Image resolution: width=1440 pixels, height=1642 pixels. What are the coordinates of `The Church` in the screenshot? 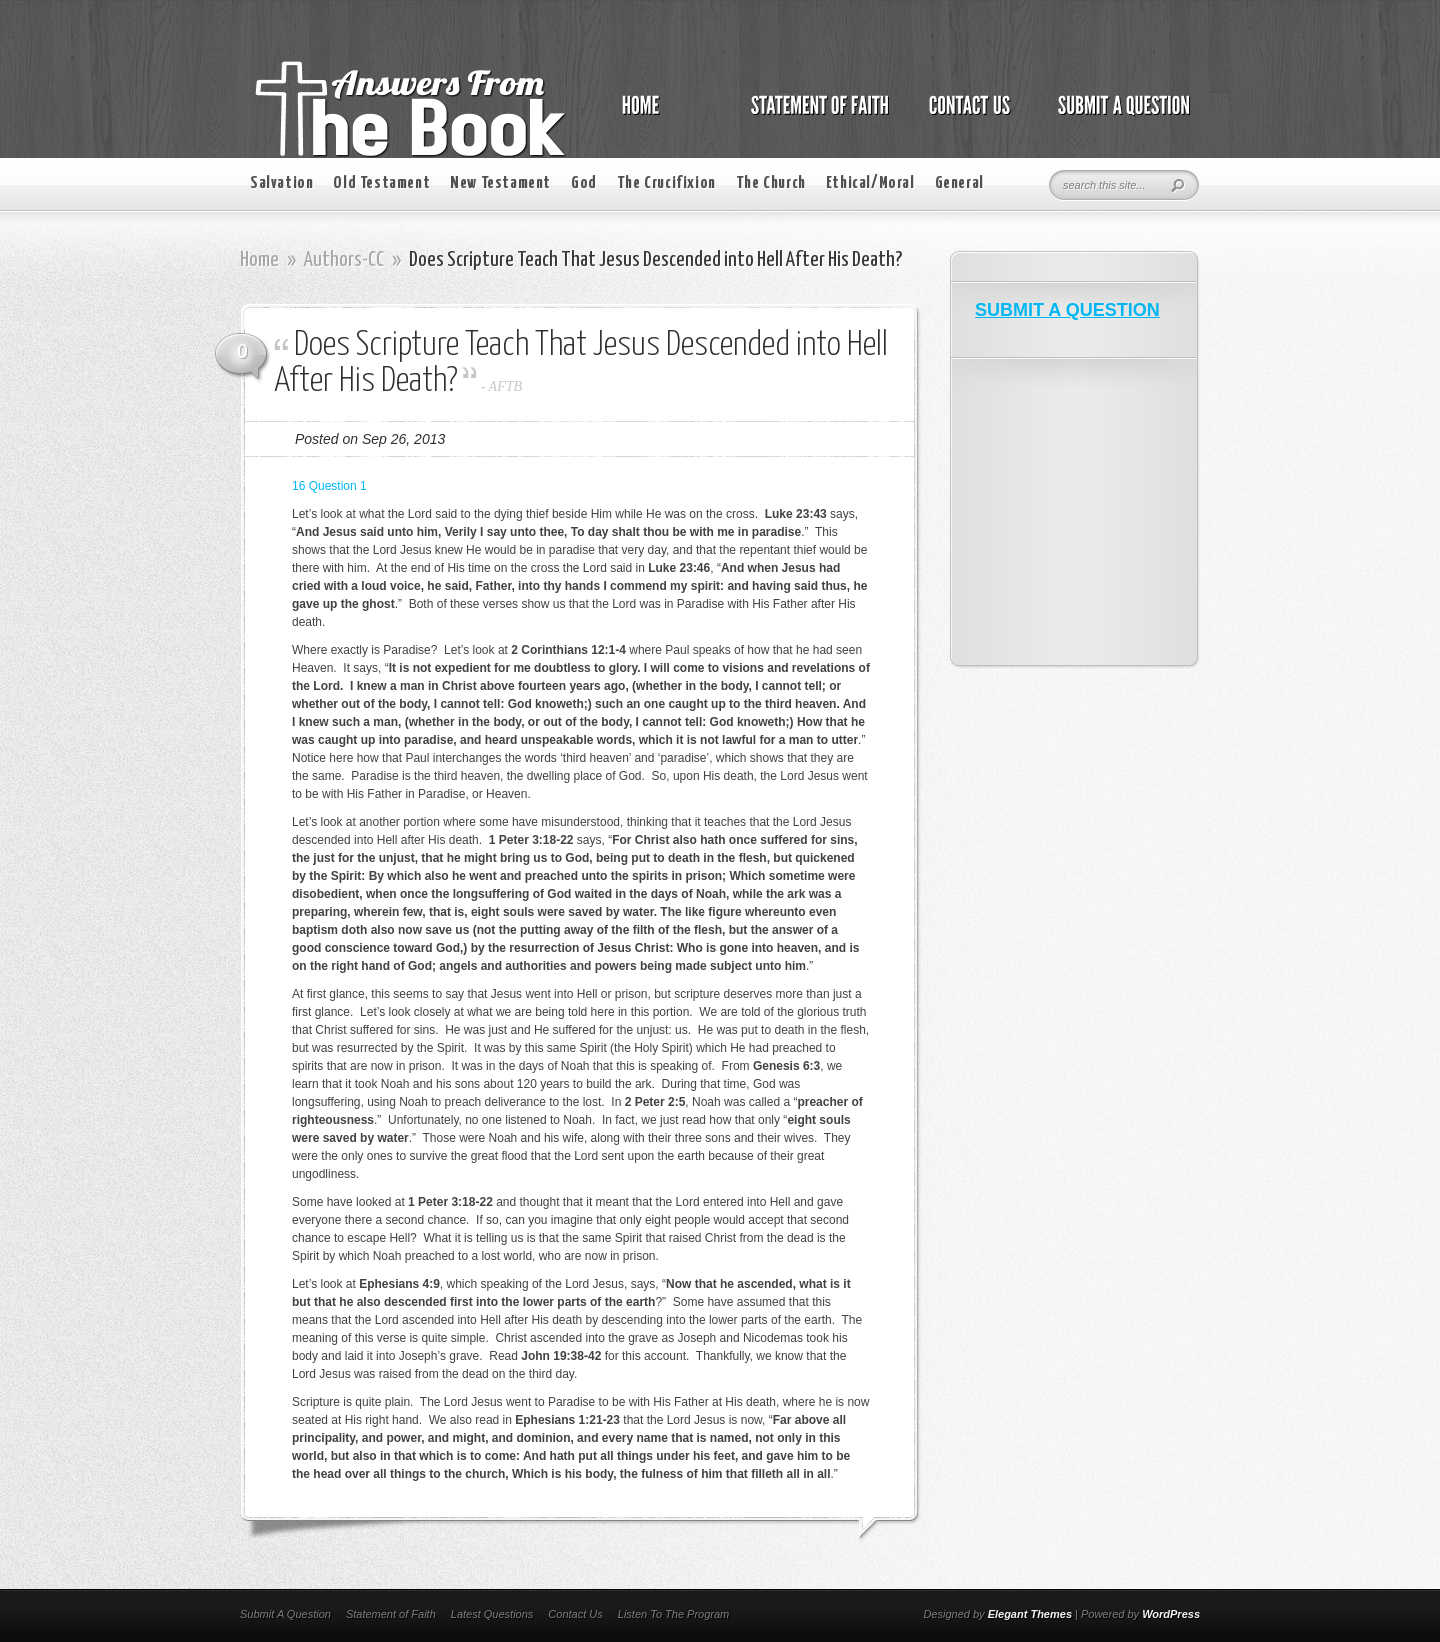 It's located at (771, 183).